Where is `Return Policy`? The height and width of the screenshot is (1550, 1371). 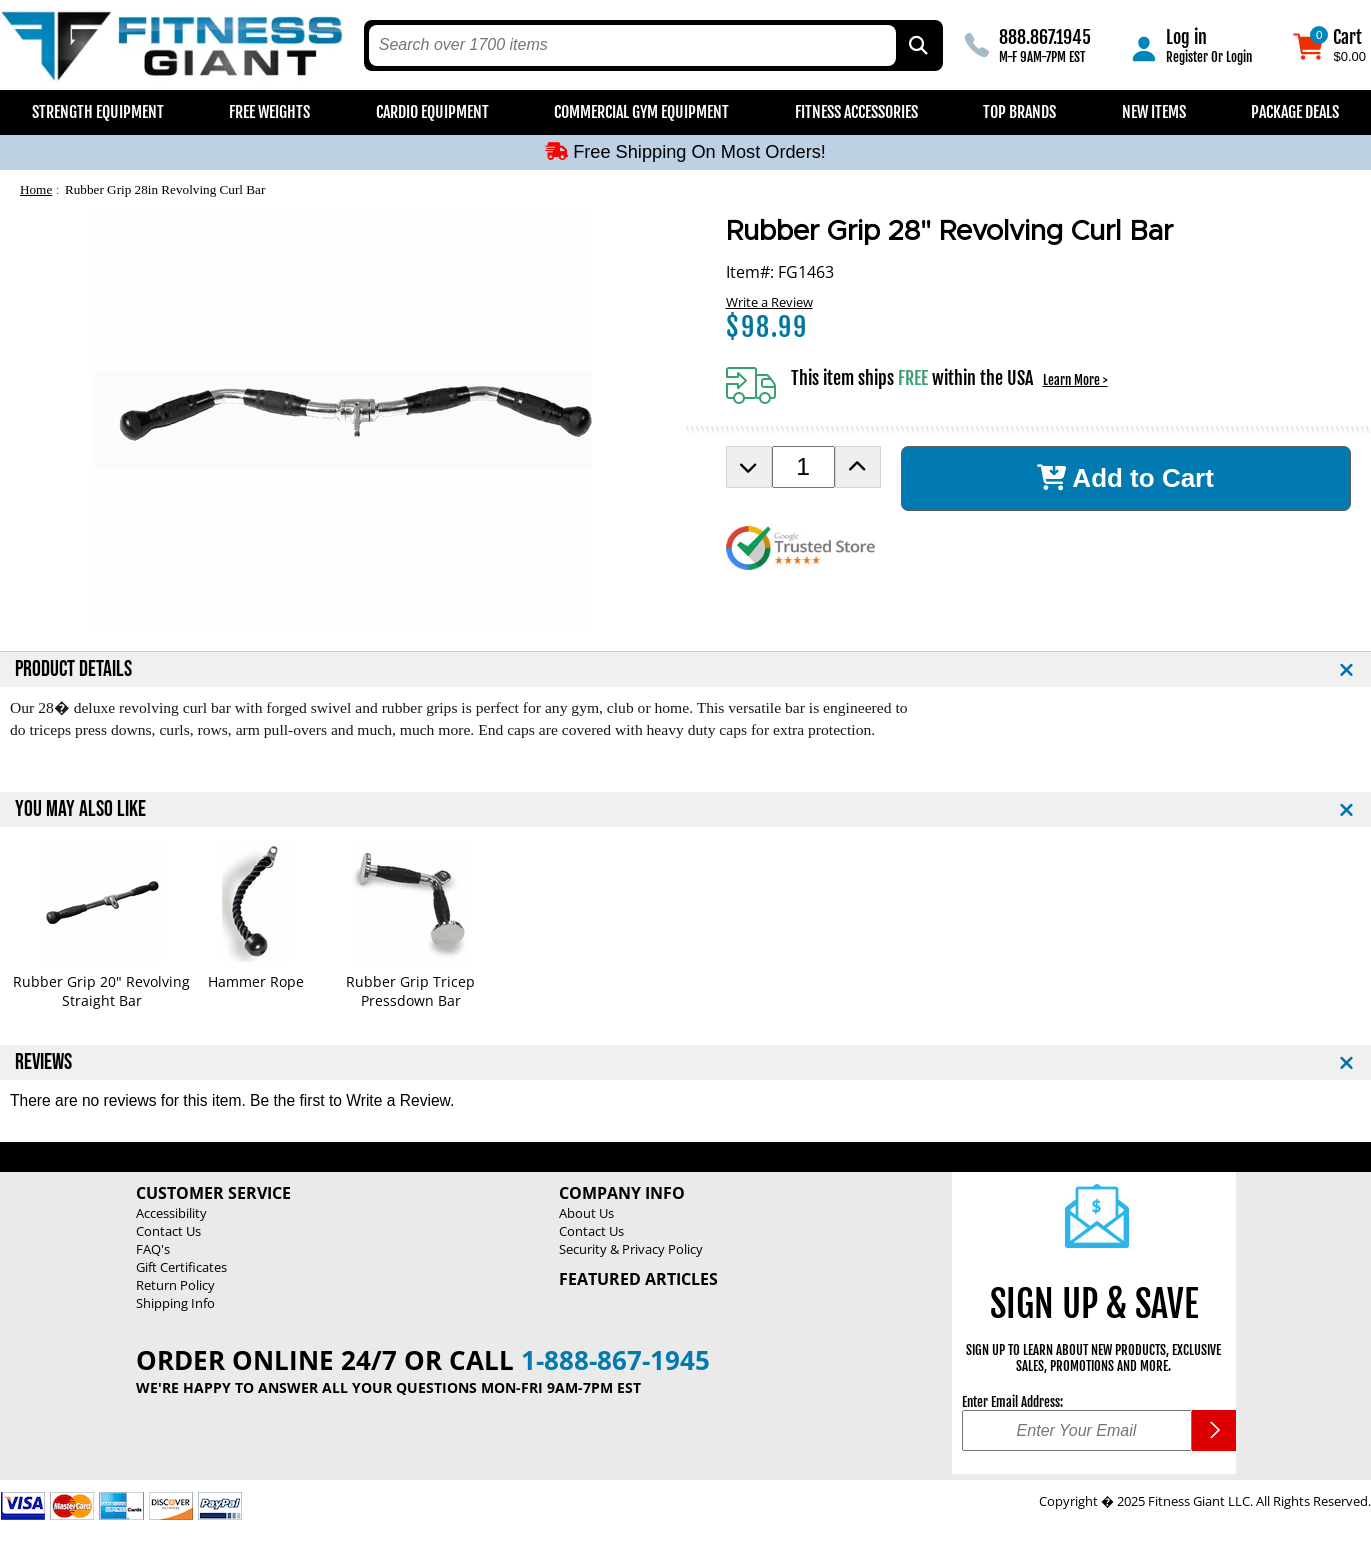
Return Policy is located at coordinates (175, 1285).